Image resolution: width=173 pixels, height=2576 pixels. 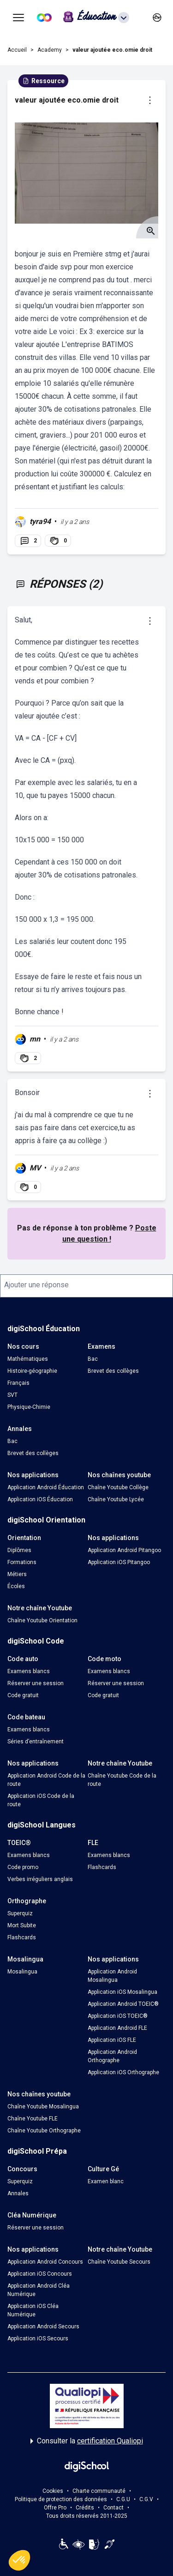 I want to click on Flashcards, so click(x=102, y=1867).